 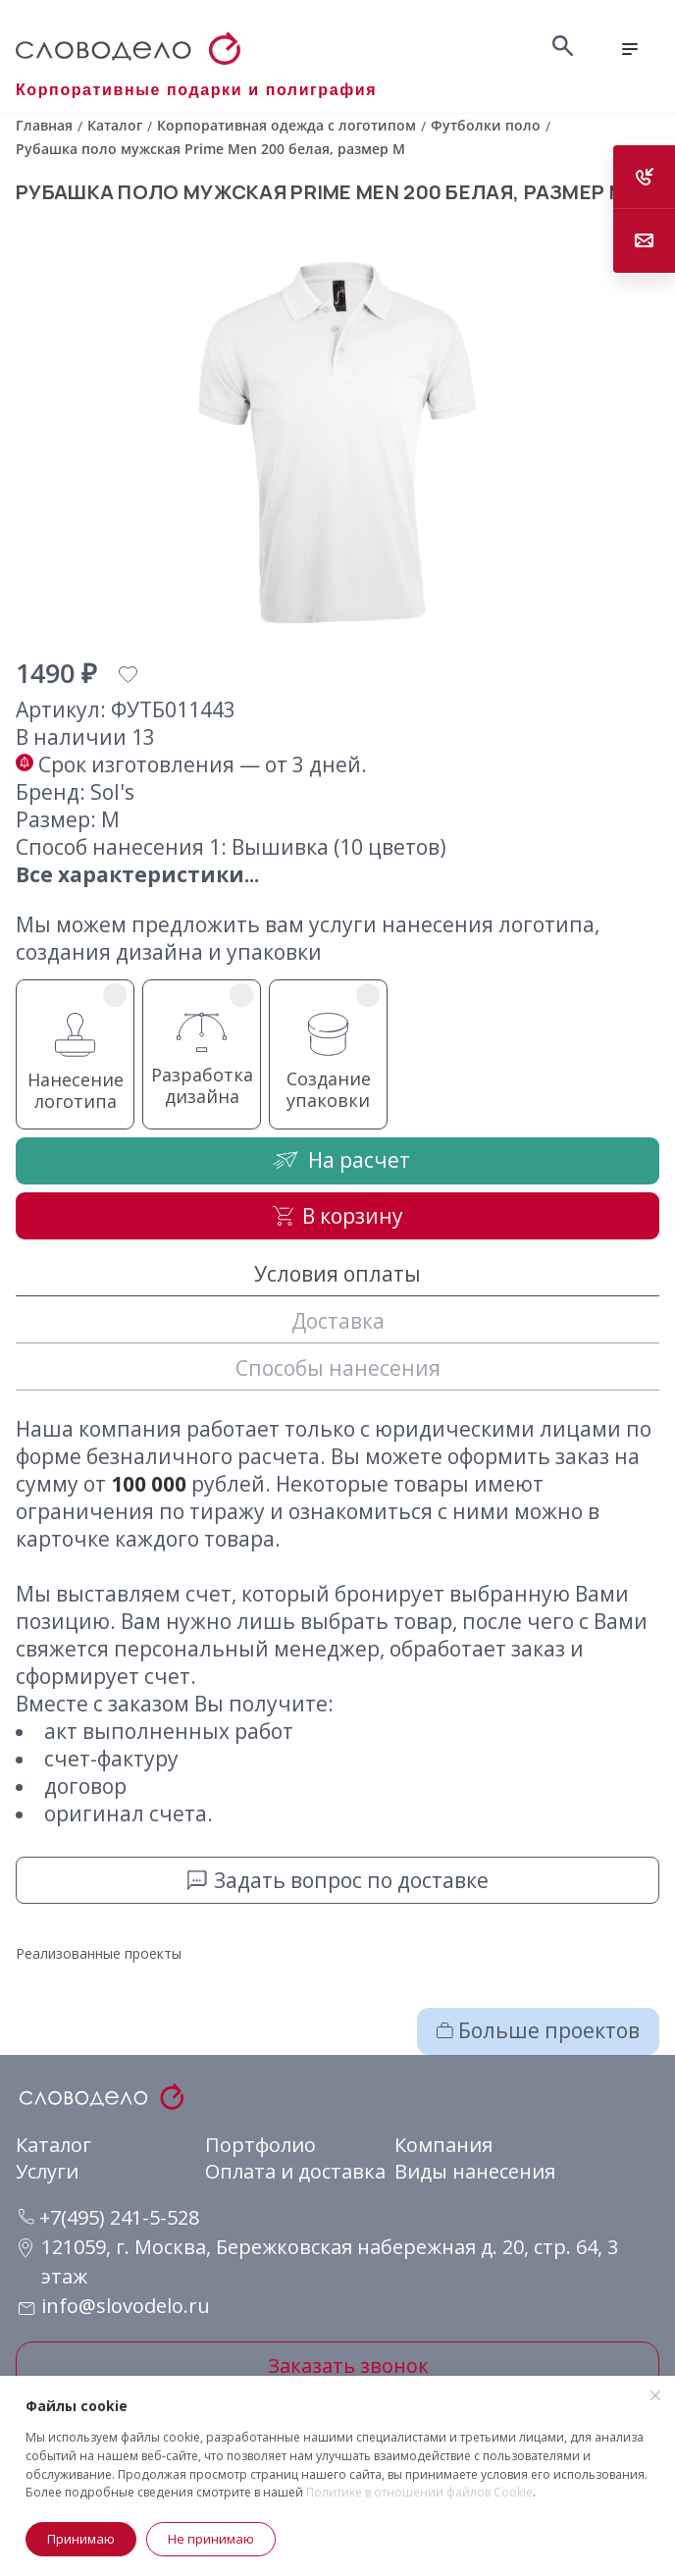 What do you see at coordinates (338, 1216) in the screenshot?
I see `В корзину` at bounding box center [338, 1216].